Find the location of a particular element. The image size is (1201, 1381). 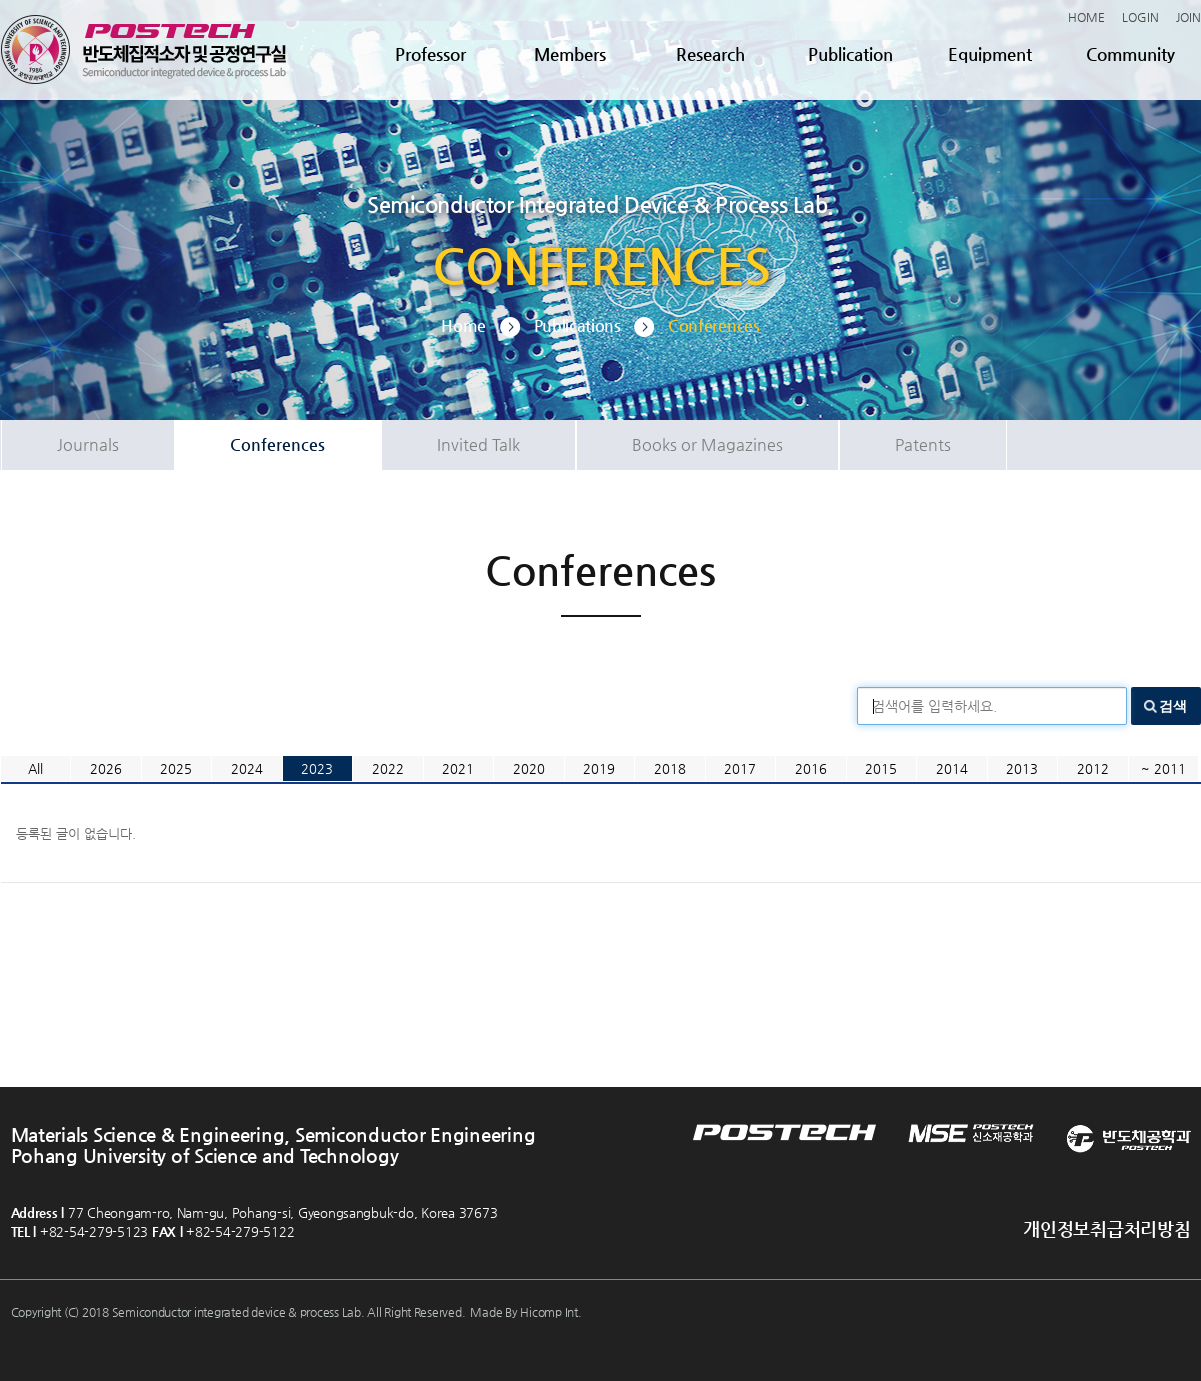

2016 is located at coordinates (811, 768).